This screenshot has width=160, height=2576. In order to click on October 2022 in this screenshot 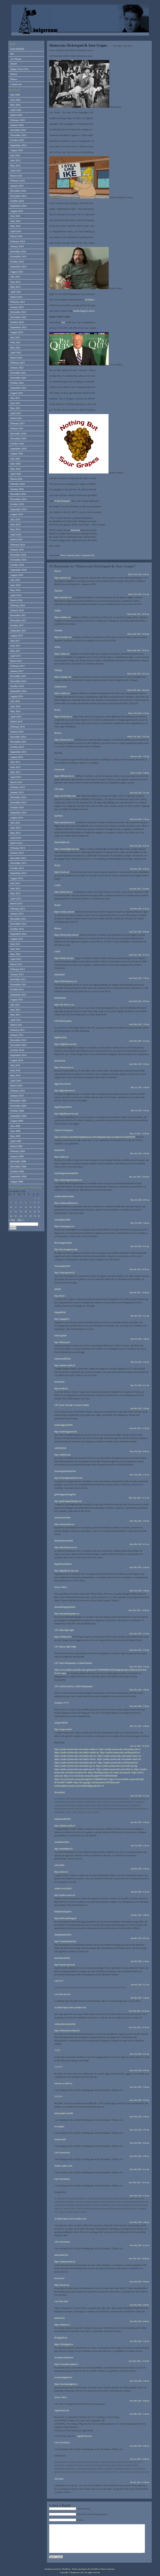, I will do `click(17, 322)`.